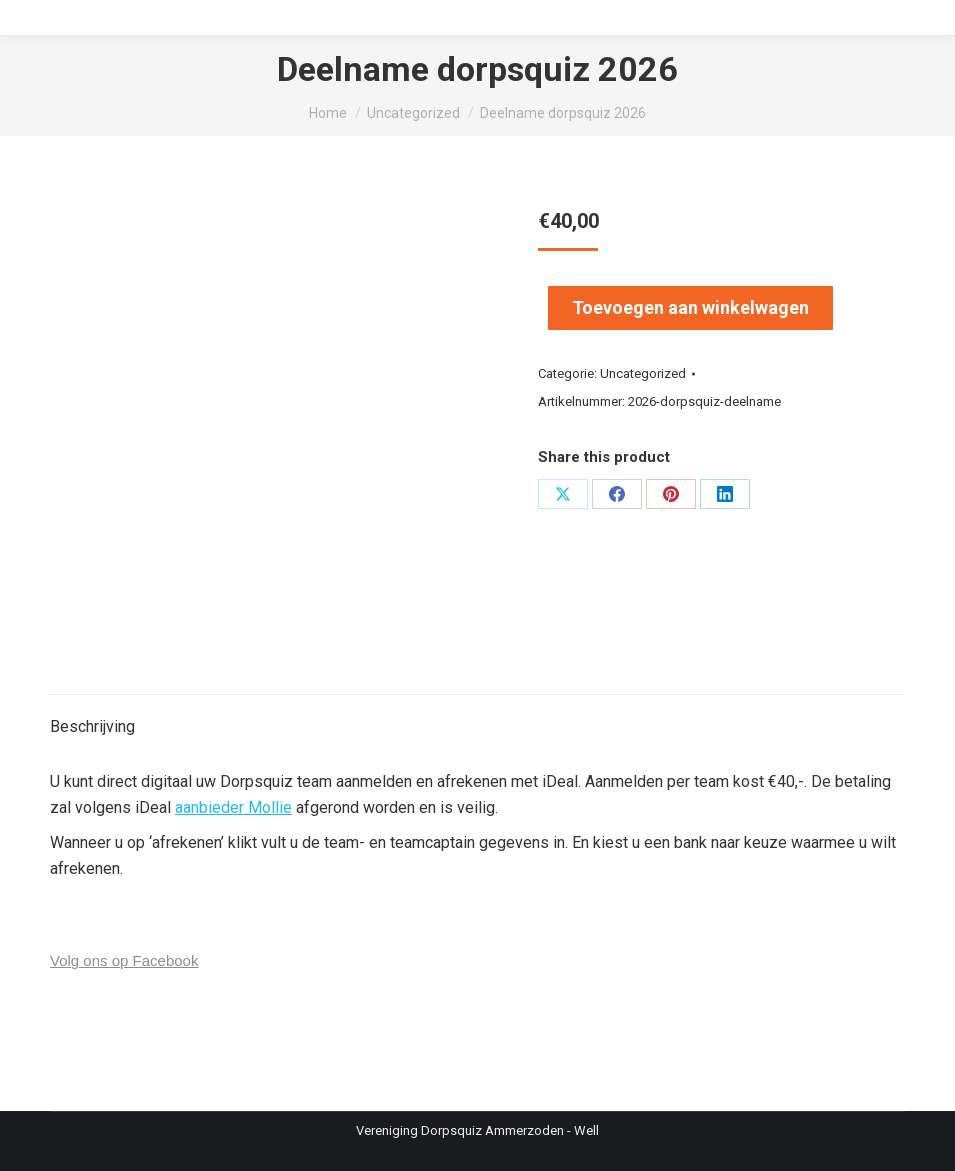 This screenshot has height=1171, width=955. Describe the element at coordinates (124, 960) in the screenshot. I see `Volg ons op Facebook` at that location.